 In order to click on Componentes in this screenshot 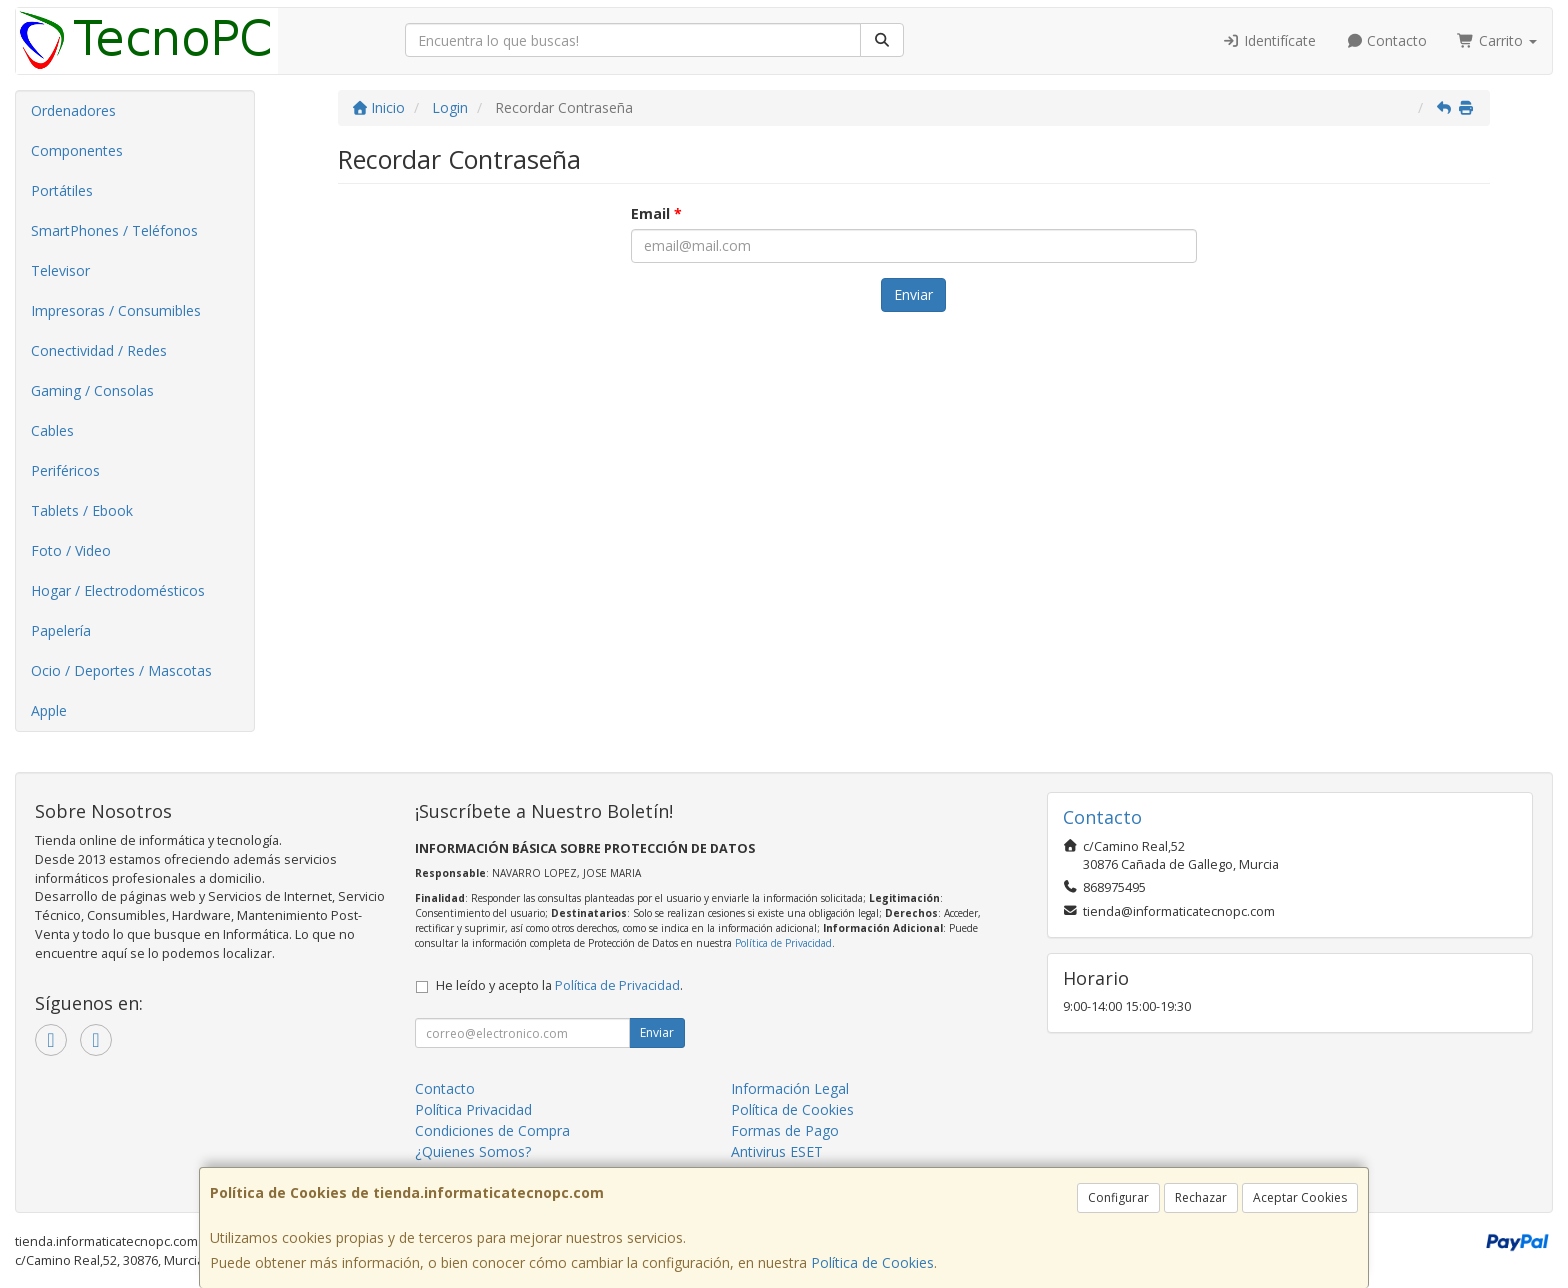, I will do `click(77, 150)`.